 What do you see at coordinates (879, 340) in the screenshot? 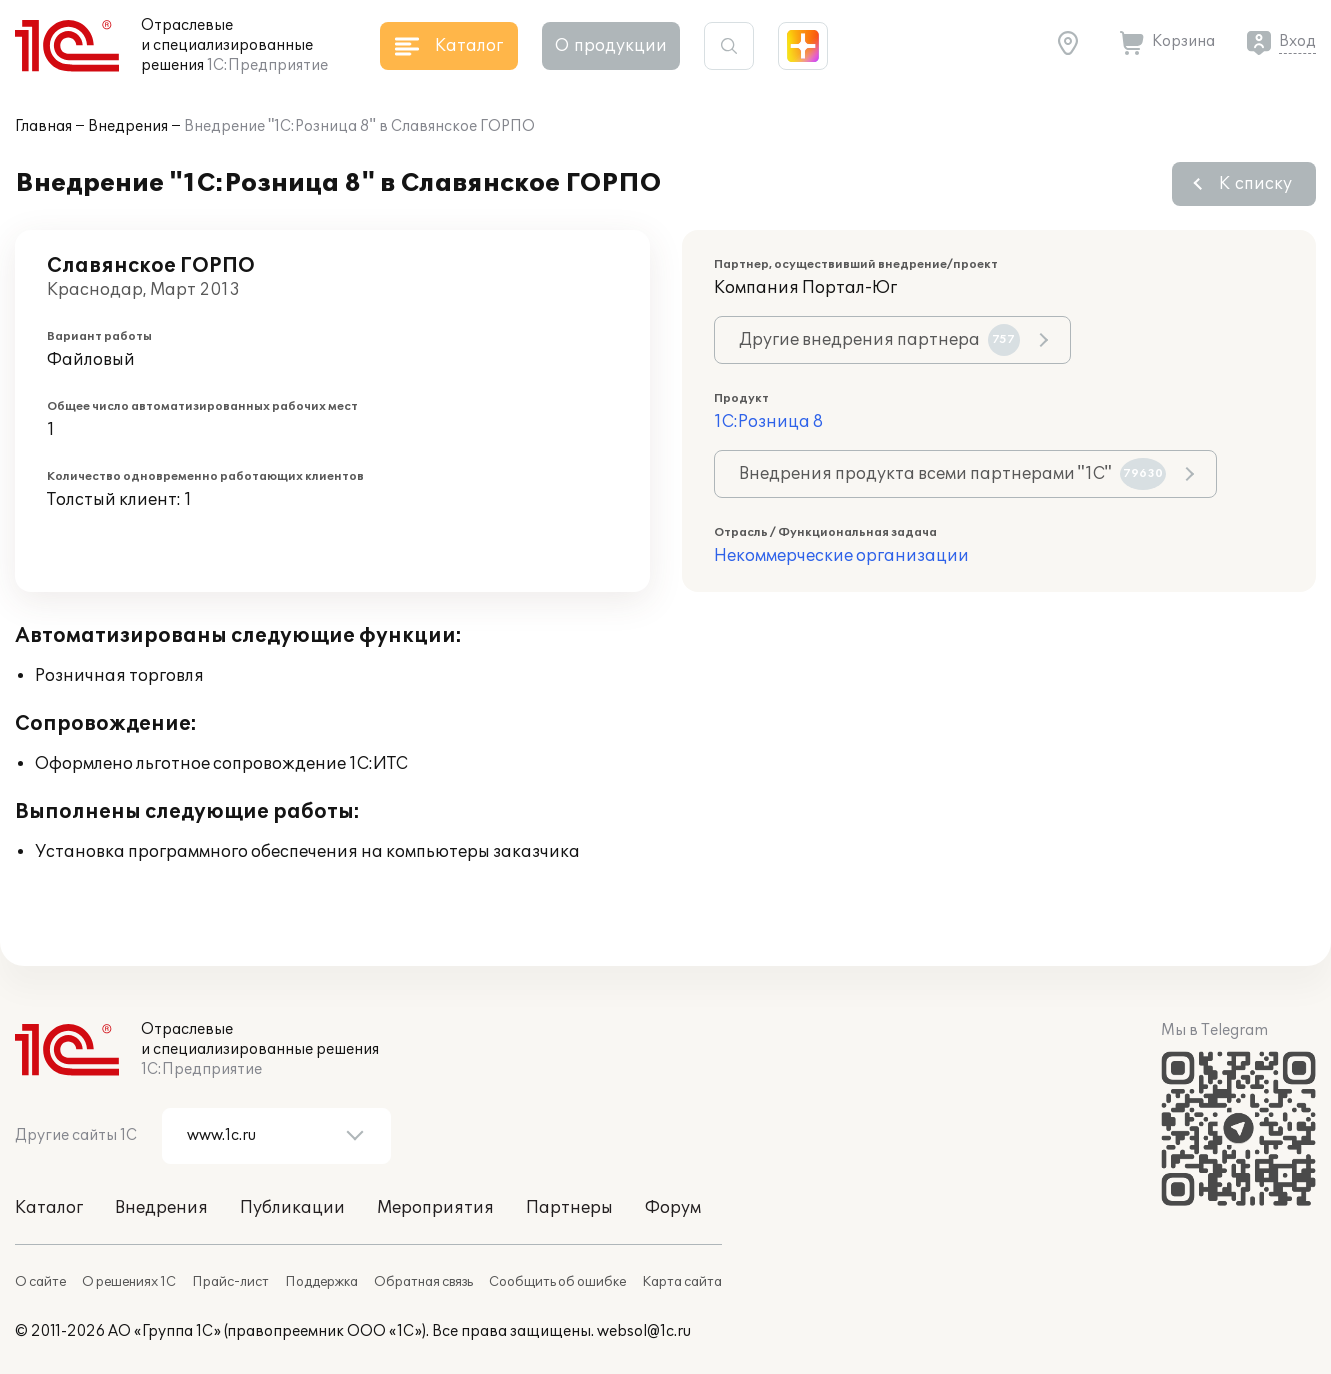
I see `Другие внедрения партнера` at bounding box center [879, 340].